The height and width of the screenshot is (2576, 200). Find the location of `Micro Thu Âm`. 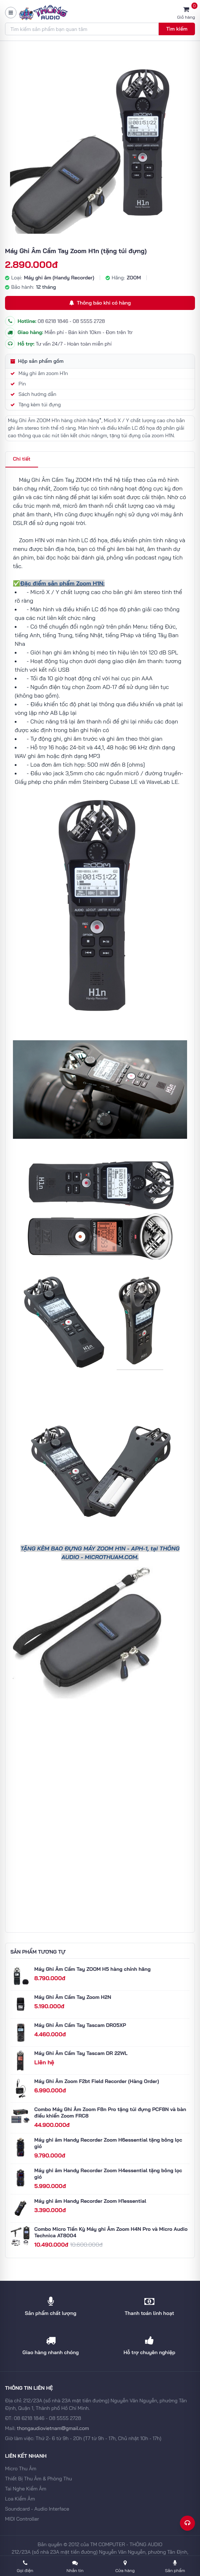

Micro Thu Âm is located at coordinates (20, 2468).